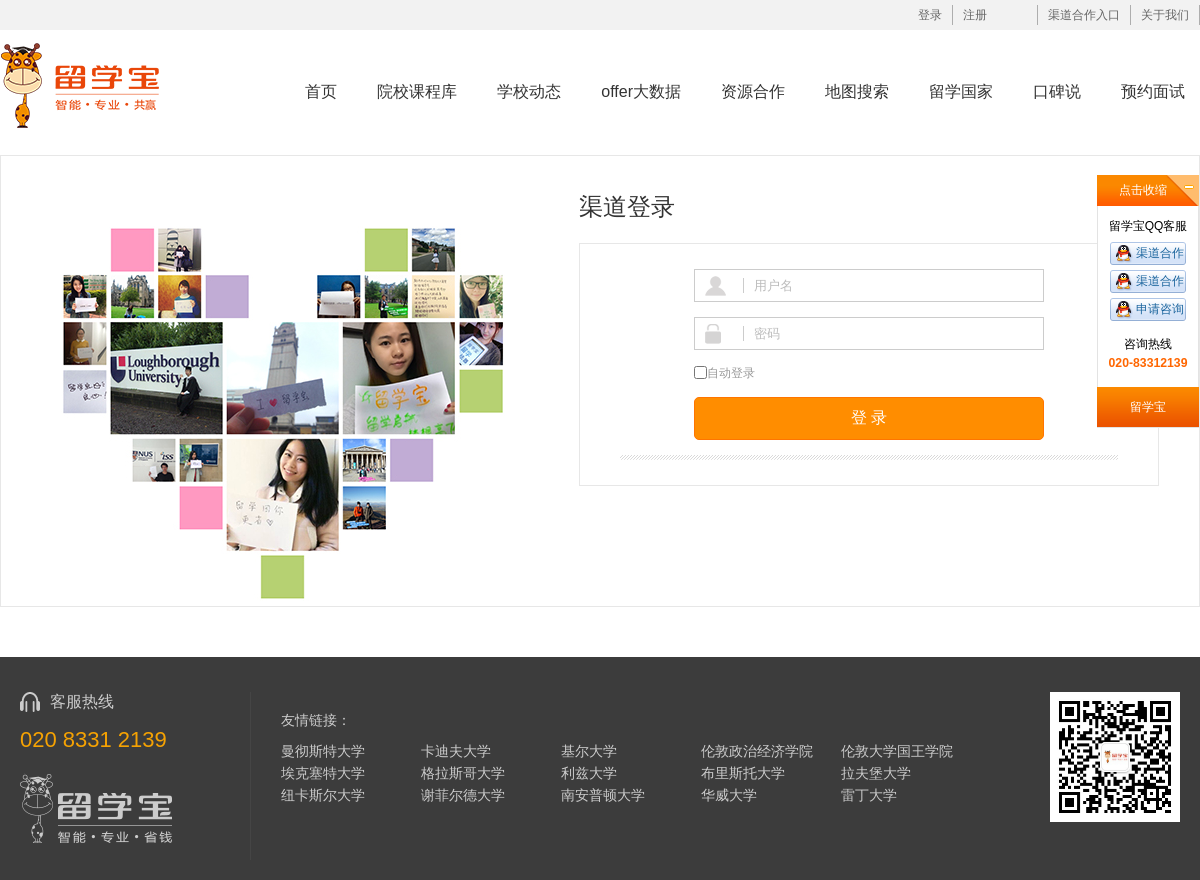 Image resolution: width=1200 pixels, height=880 pixels. I want to click on 格拉斯哥大学, so click(463, 773).